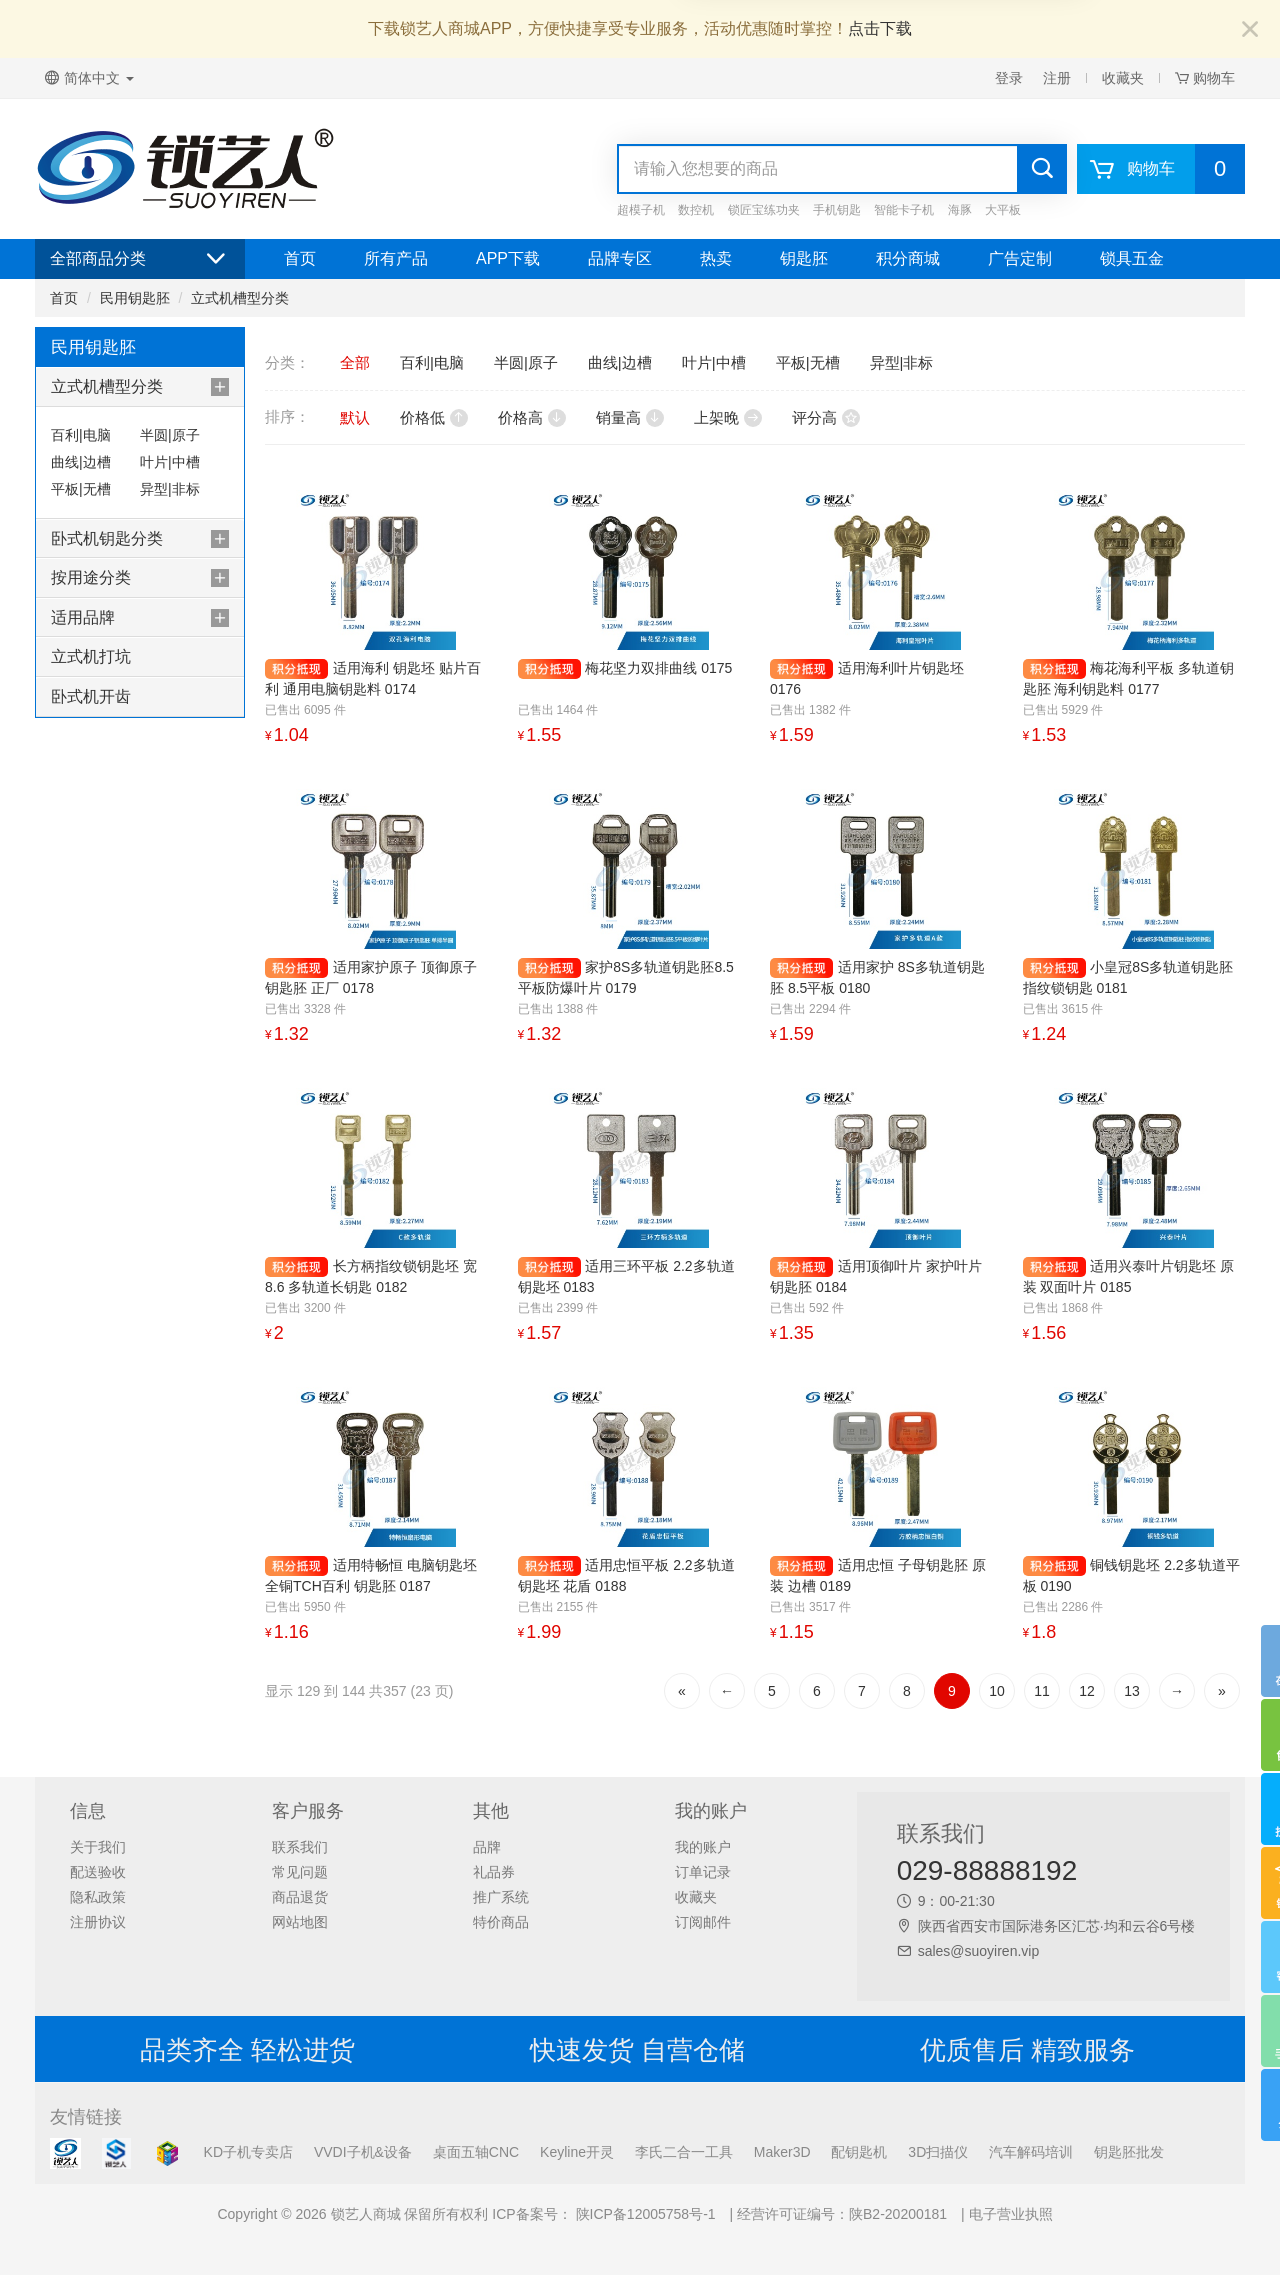 The image size is (1280, 2275). I want to click on 积分商城, so click(908, 258).